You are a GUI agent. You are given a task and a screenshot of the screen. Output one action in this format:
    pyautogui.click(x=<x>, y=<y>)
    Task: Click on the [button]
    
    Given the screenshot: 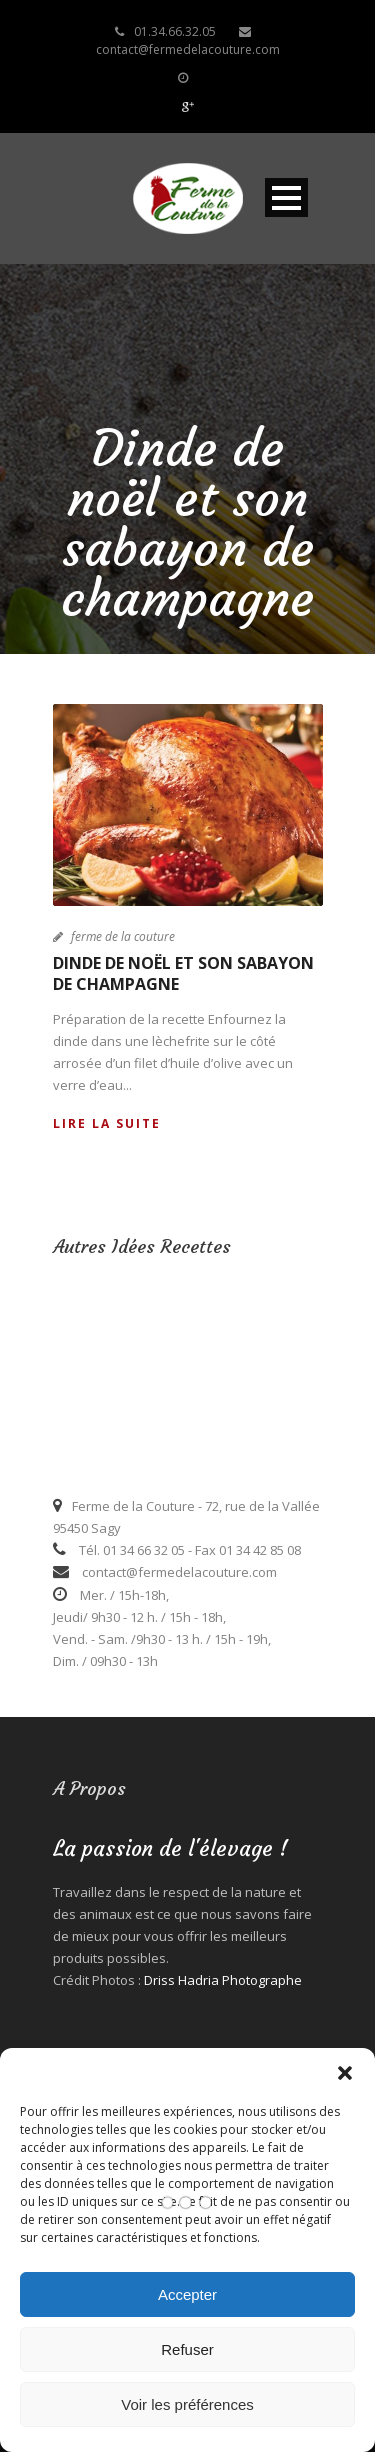 What is the action you would take?
    pyautogui.click(x=345, y=2073)
    